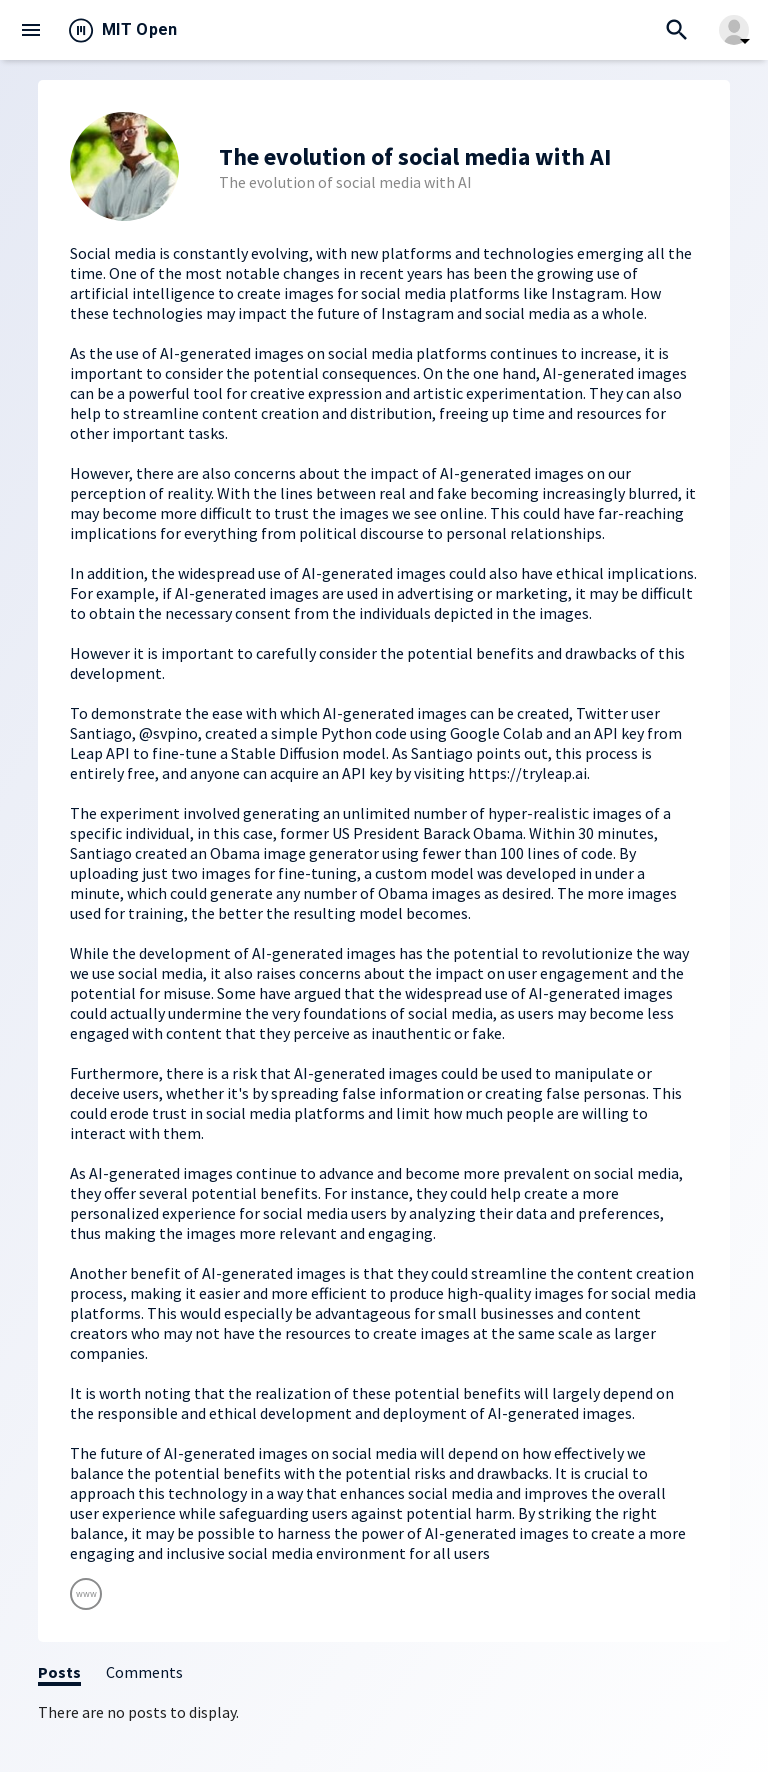 This screenshot has height=1772, width=768. What do you see at coordinates (59, 1672) in the screenshot?
I see `Posts` at bounding box center [59, 1672].